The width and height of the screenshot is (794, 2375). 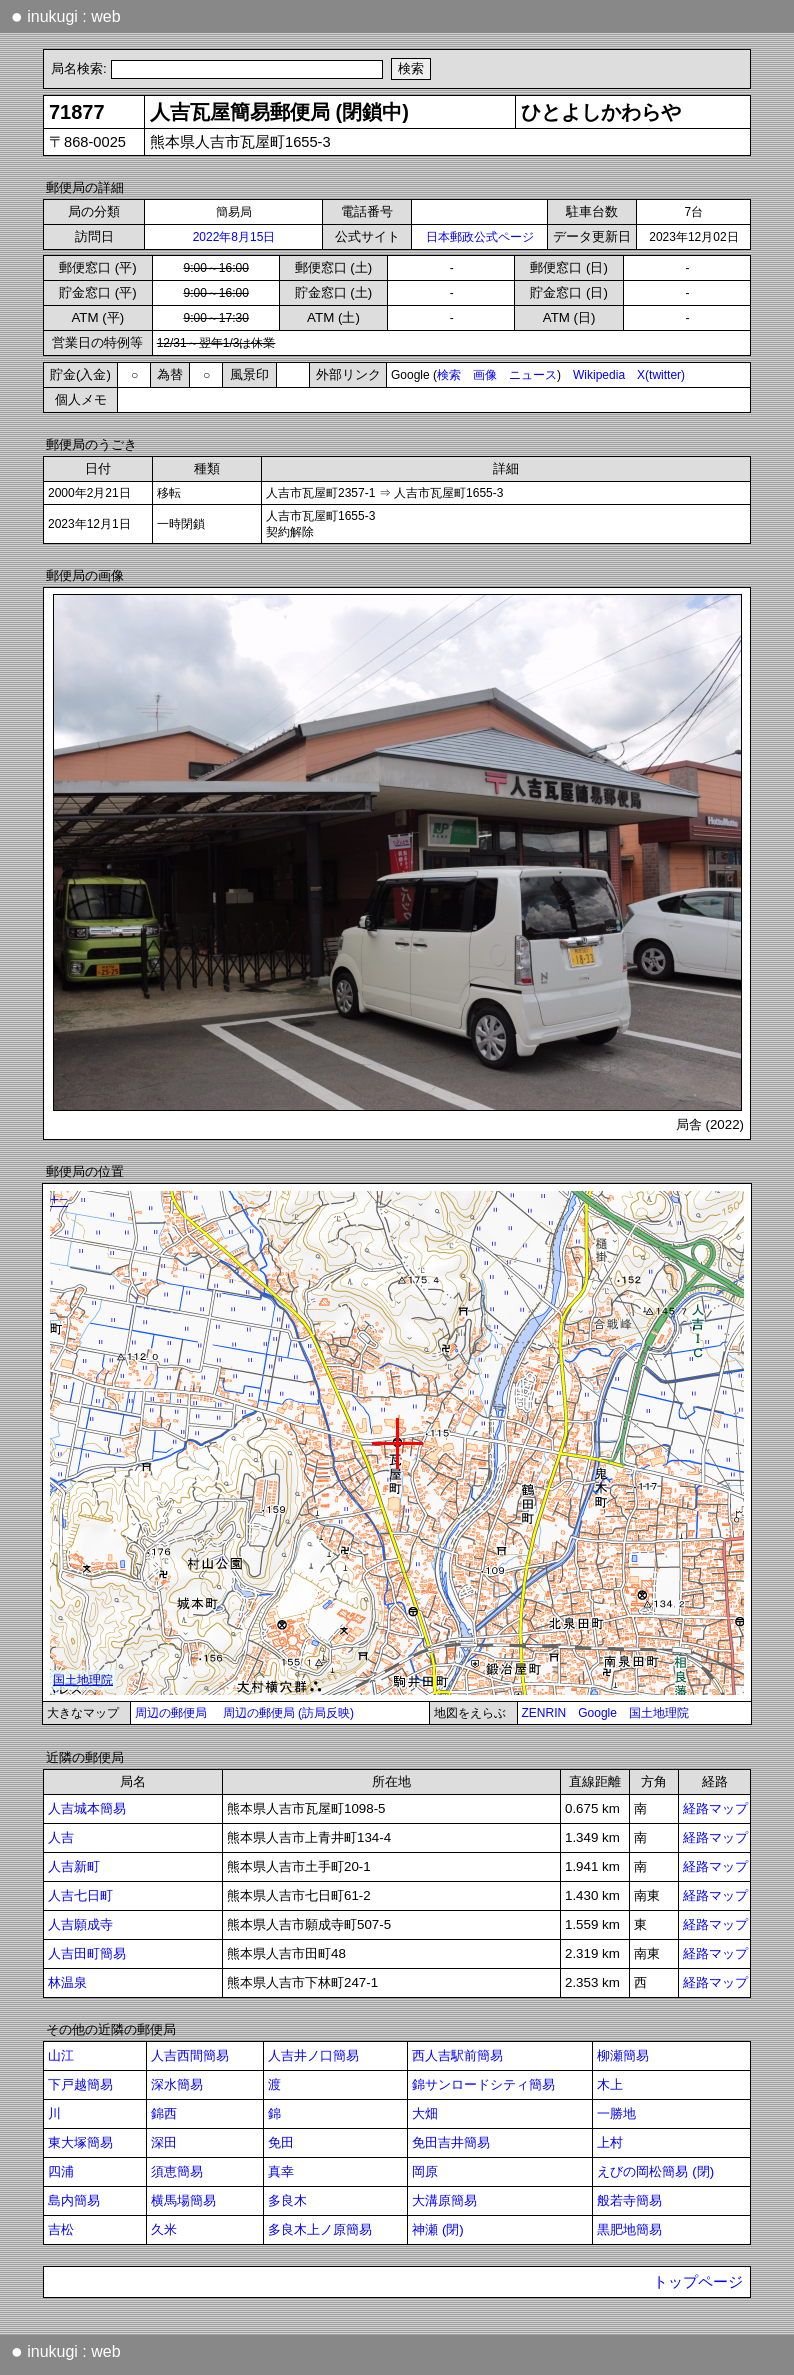 I want to click on 検索, so click(x=449, y=375).